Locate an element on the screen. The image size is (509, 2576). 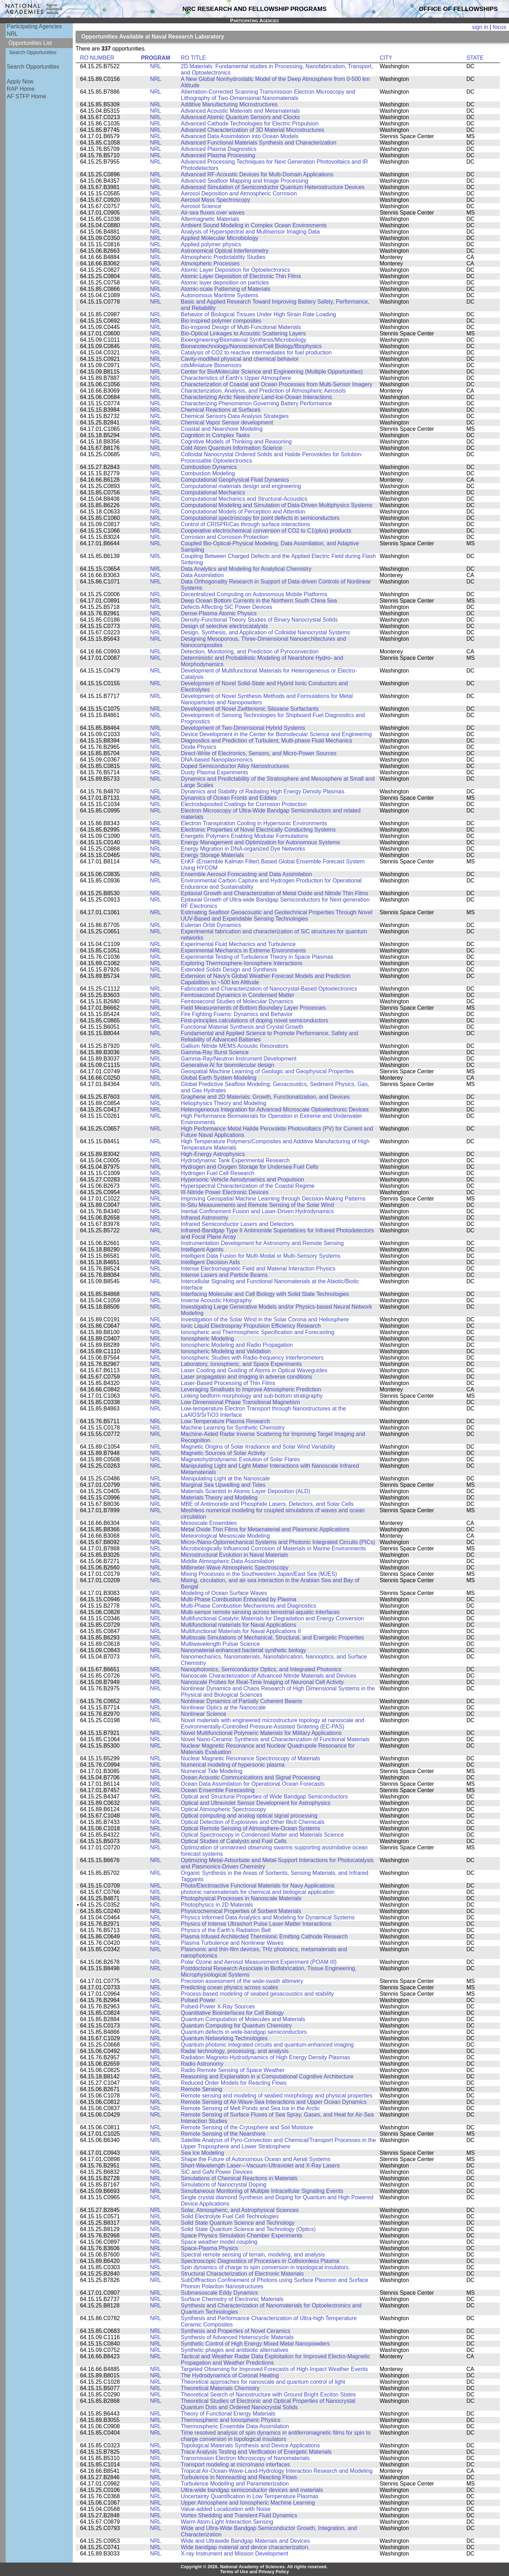
NRL is located at coordinates (12, 34).